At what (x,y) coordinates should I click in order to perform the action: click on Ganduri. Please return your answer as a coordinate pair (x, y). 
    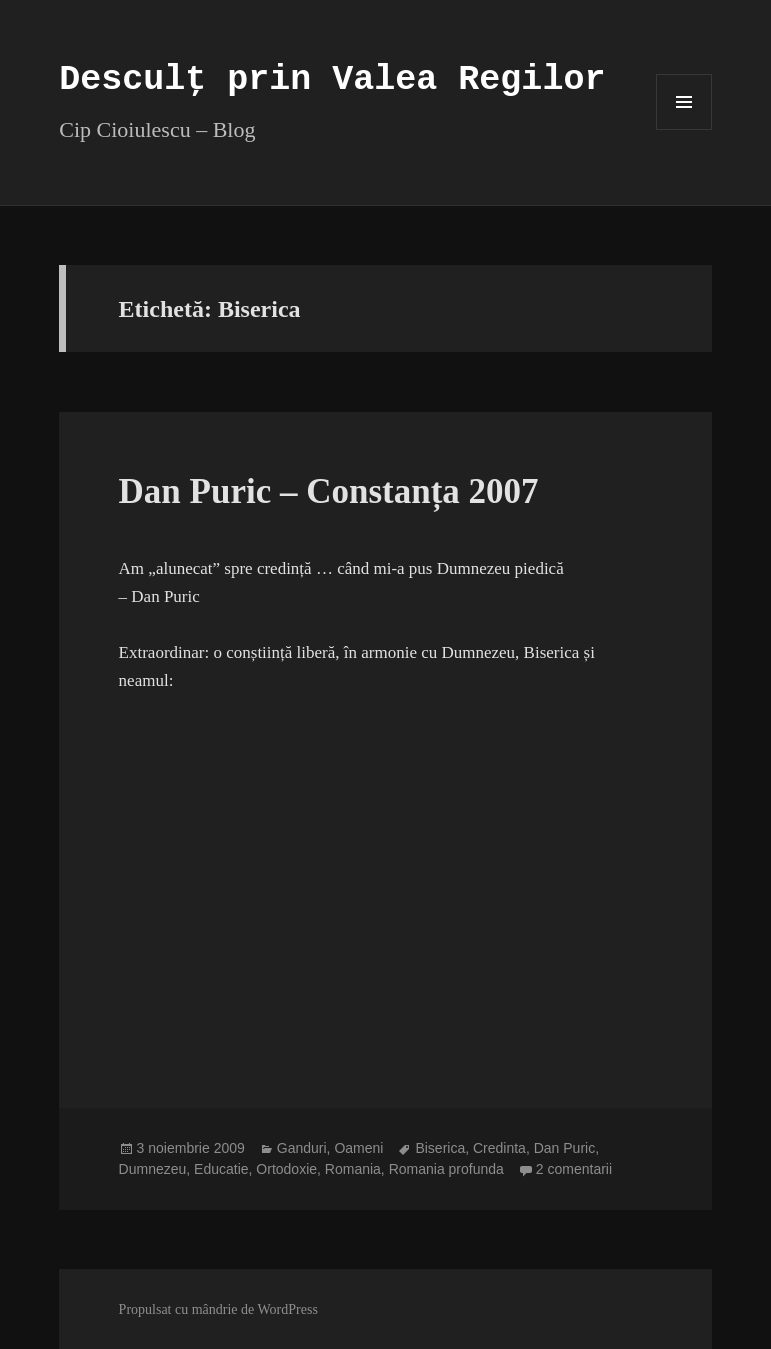
    Looking at the image, I should click on (302, 1148).